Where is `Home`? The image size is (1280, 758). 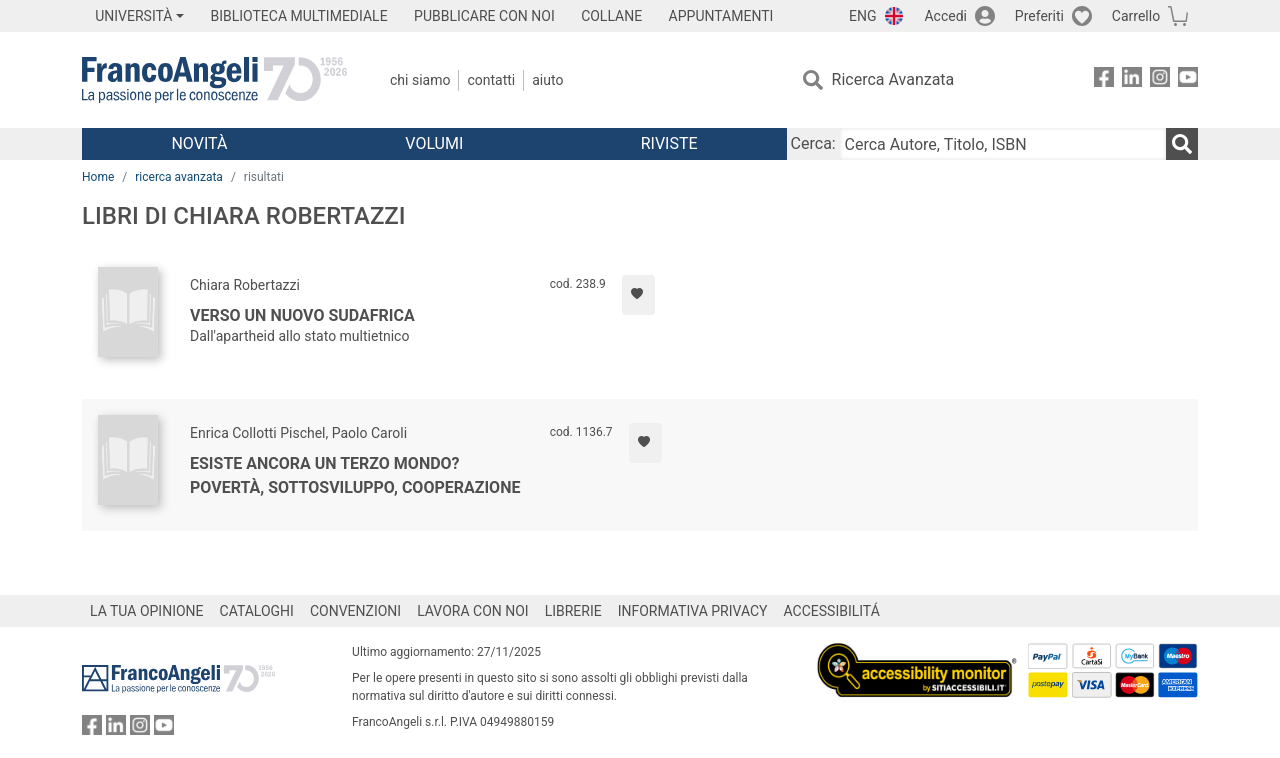 Home is located at coordinates (98, 177).